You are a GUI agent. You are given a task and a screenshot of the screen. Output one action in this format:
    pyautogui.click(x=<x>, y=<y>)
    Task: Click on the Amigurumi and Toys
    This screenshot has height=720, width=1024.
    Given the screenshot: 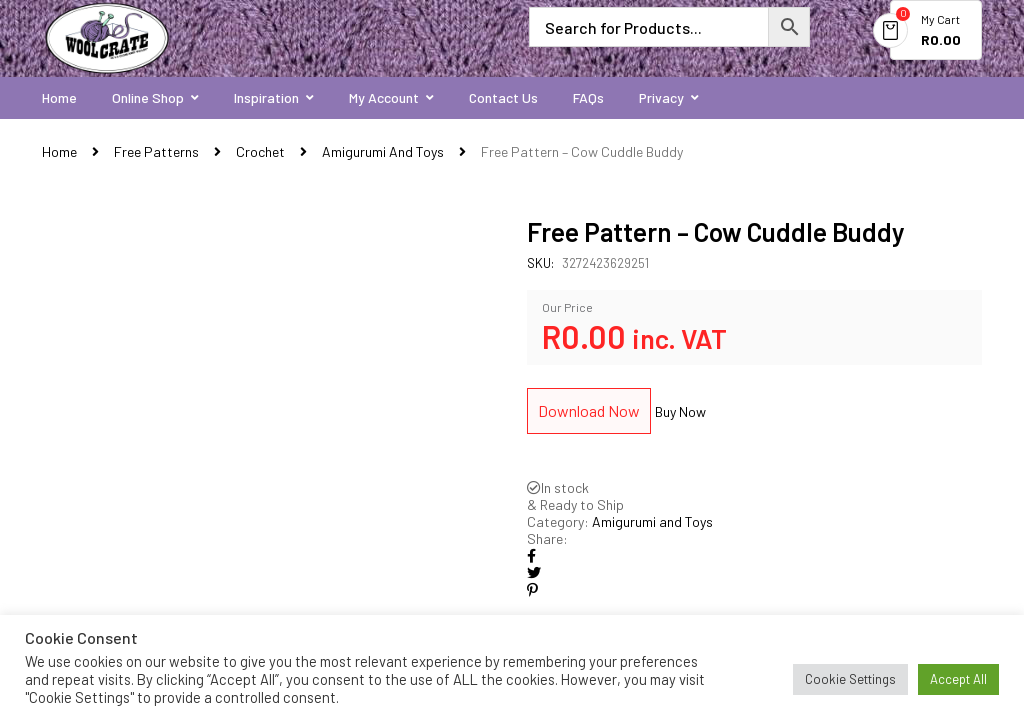 What is the action you would take?
    pyautogui.click(x=383, y=151)
    